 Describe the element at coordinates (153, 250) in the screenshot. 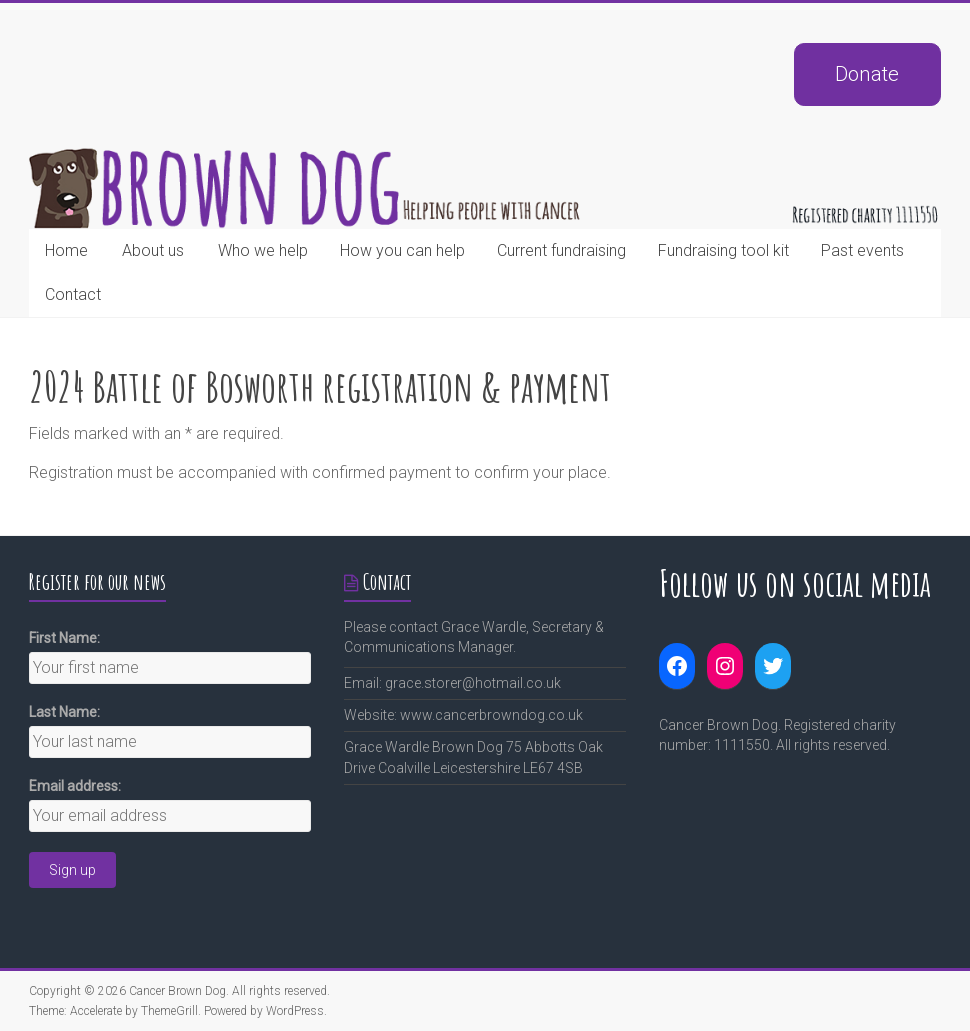

I see `About us` at that location.